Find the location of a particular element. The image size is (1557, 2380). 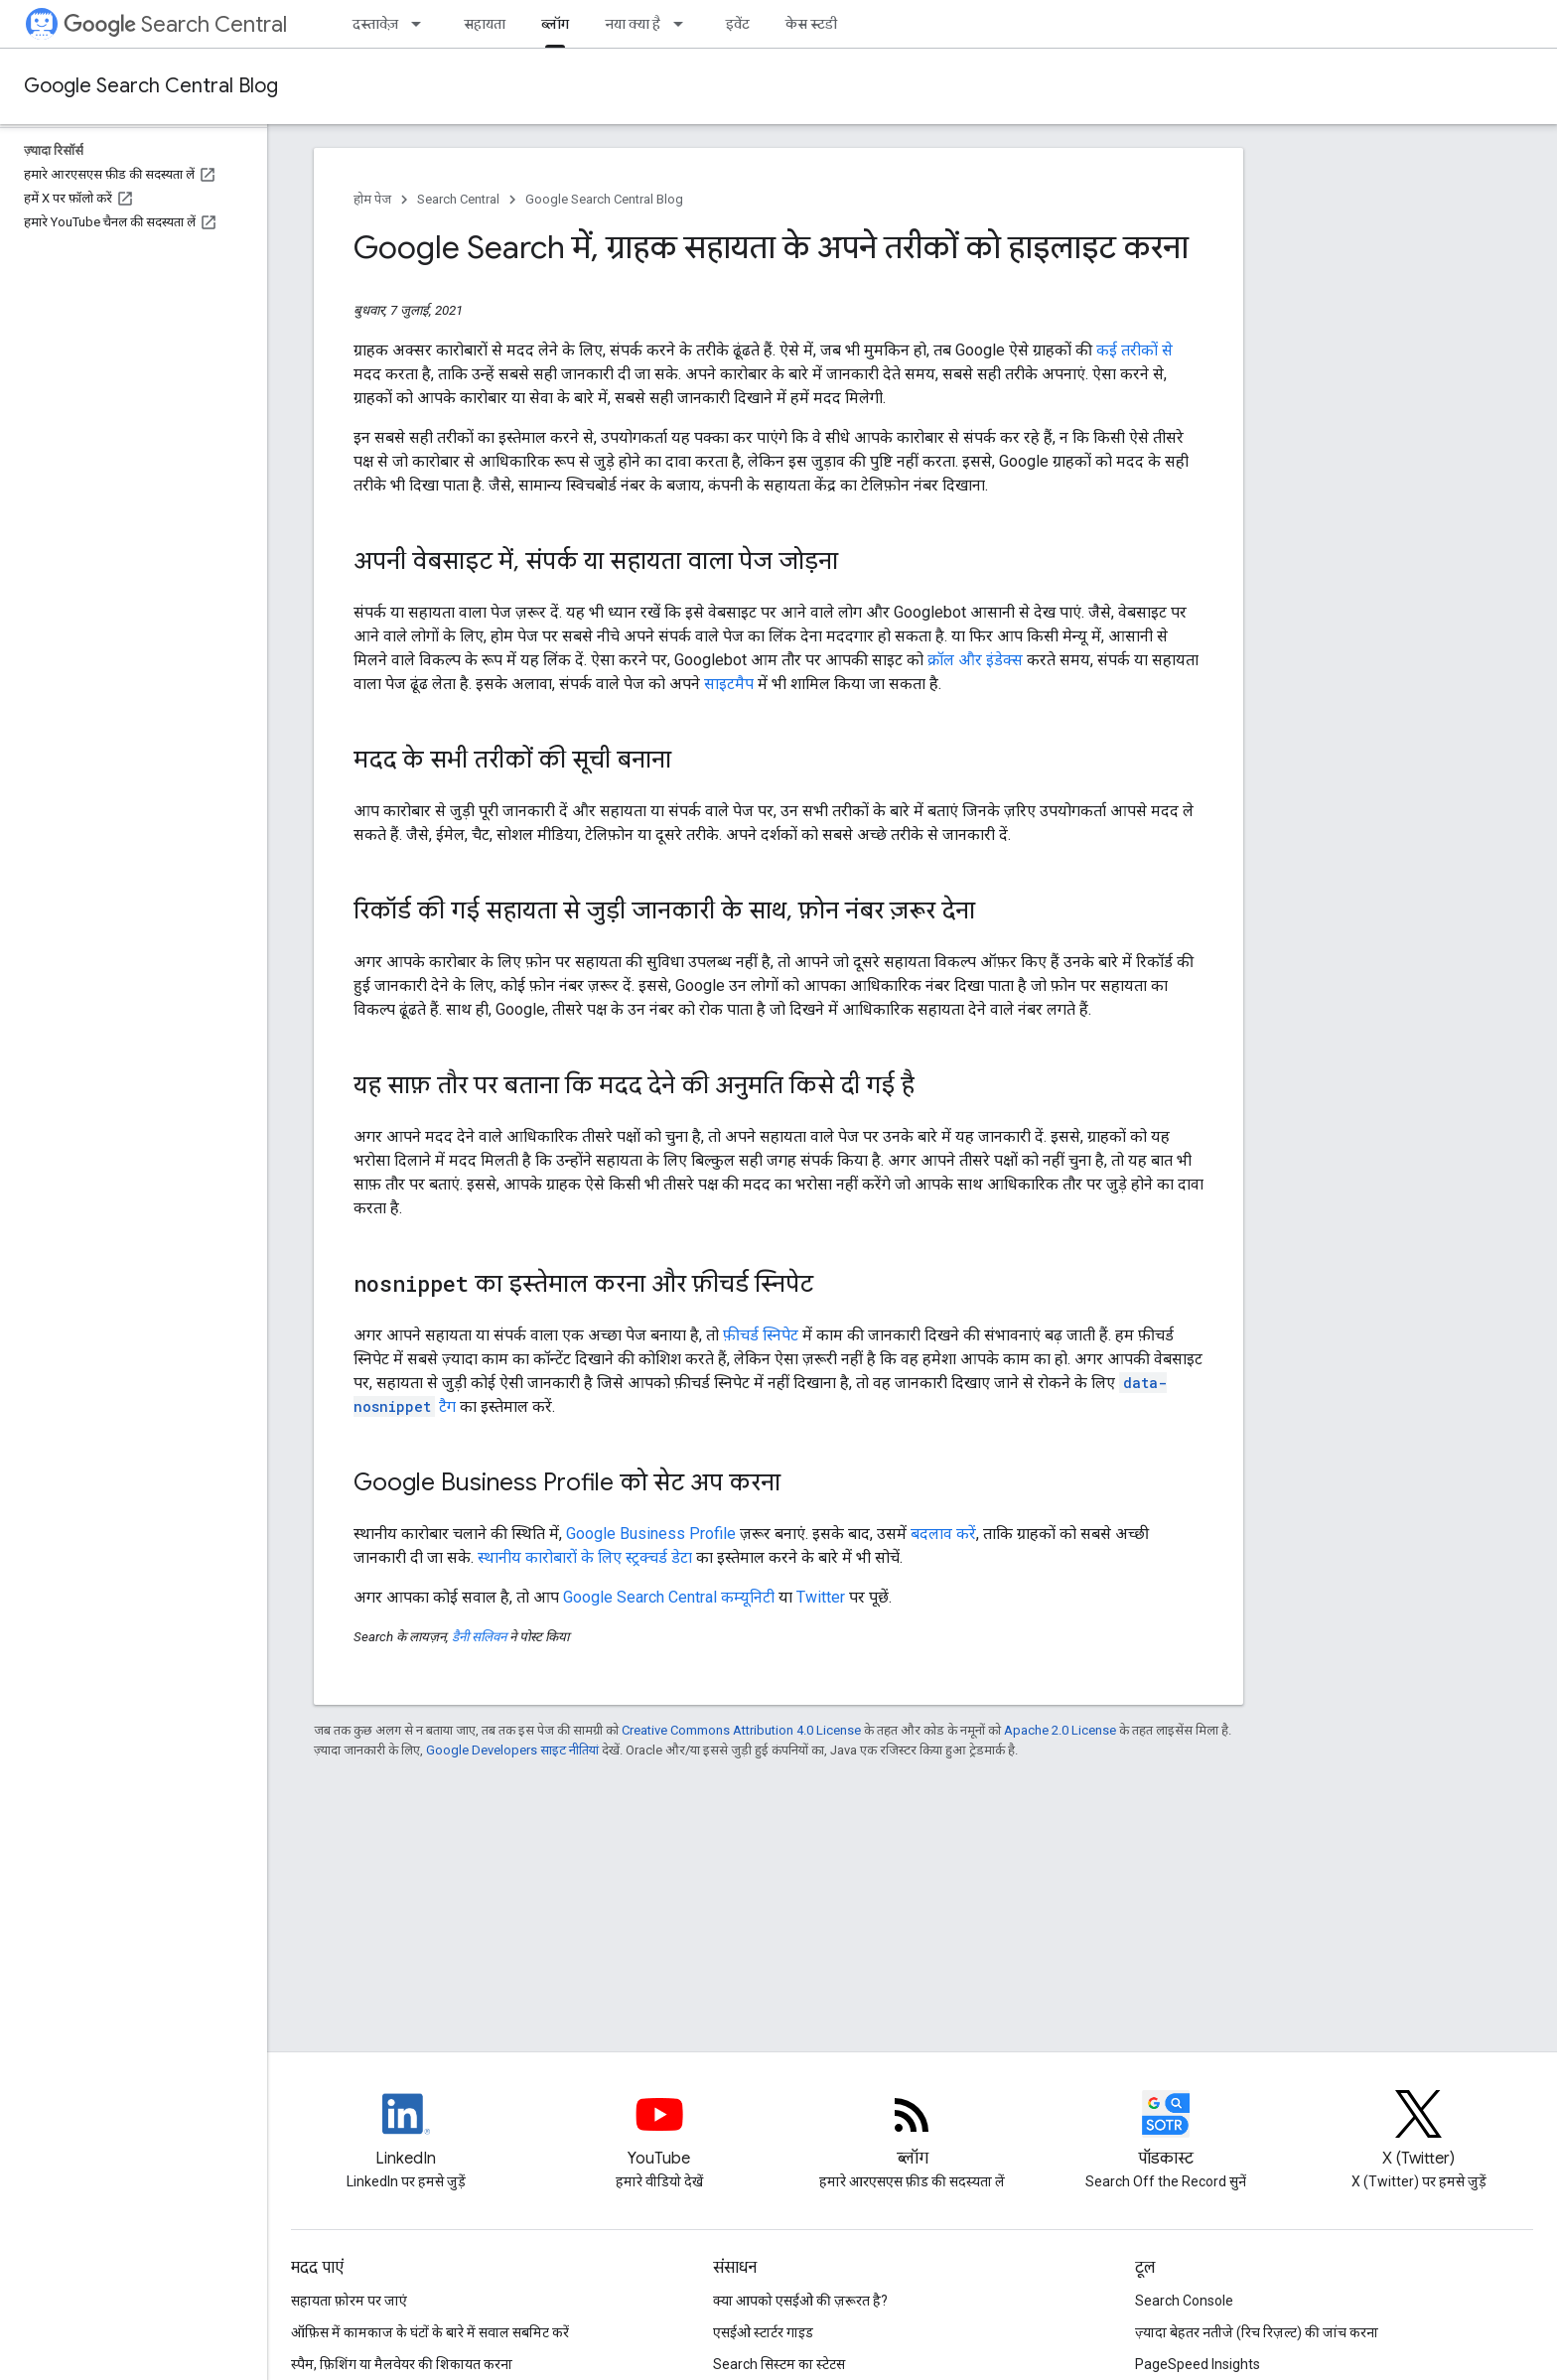

PageSpeed Insights is located at coordinates (1197, 2364).